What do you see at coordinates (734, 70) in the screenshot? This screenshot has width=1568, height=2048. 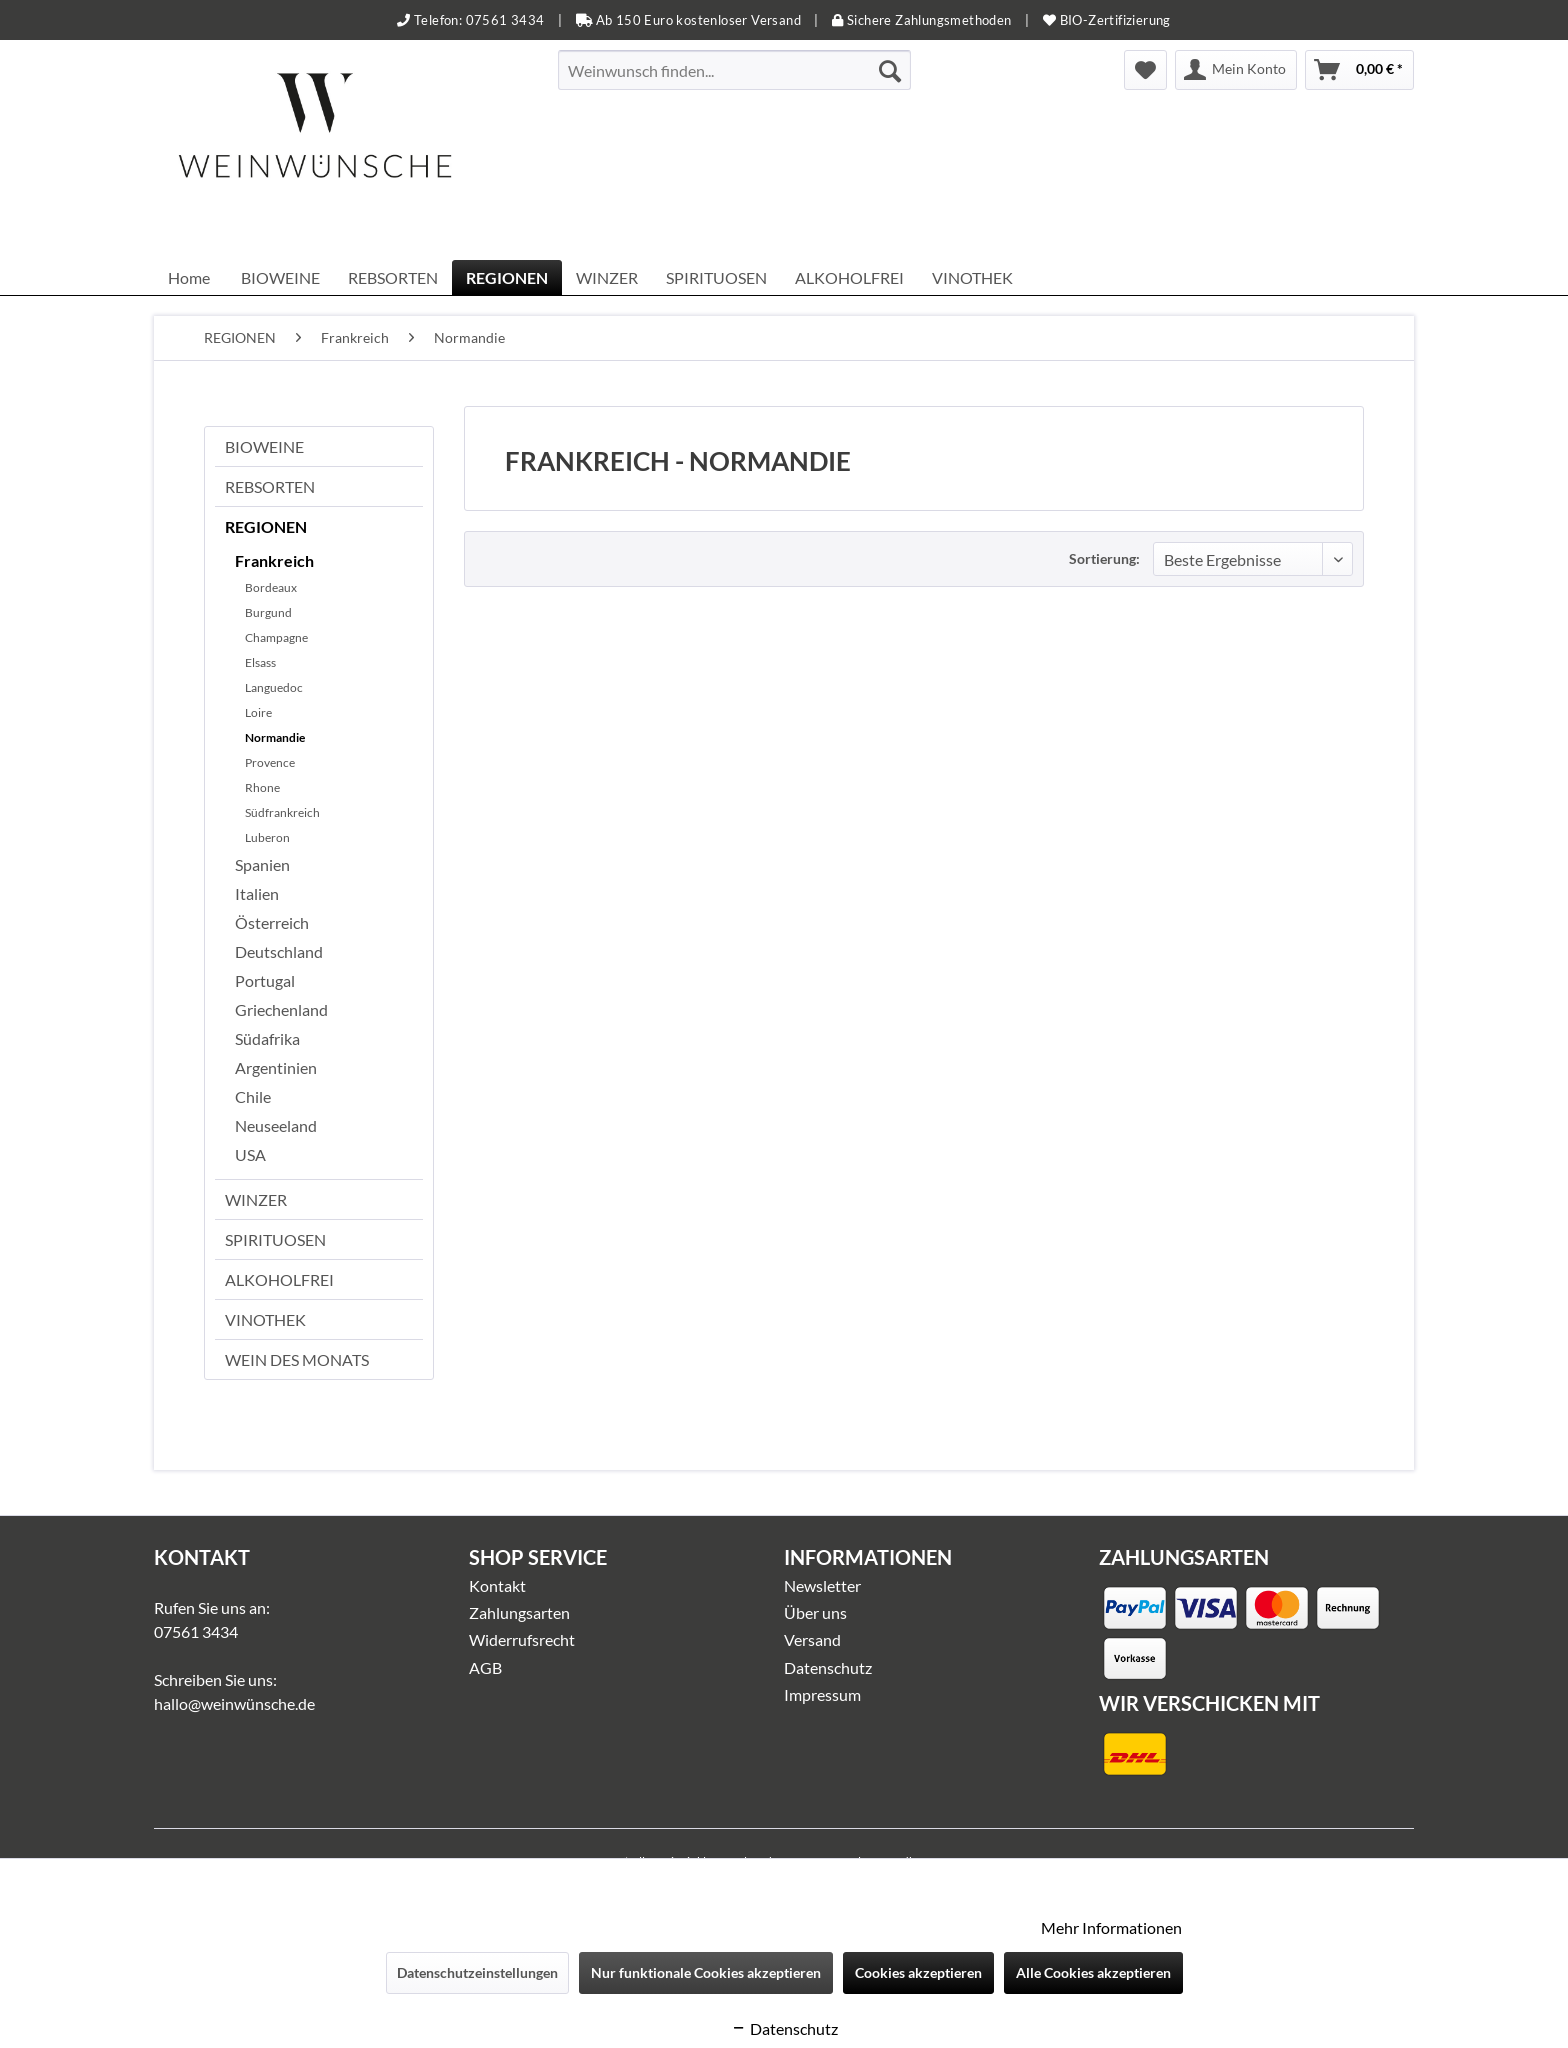 I see `[Weinwunsch finden...]` at bounding box center [734, 70].